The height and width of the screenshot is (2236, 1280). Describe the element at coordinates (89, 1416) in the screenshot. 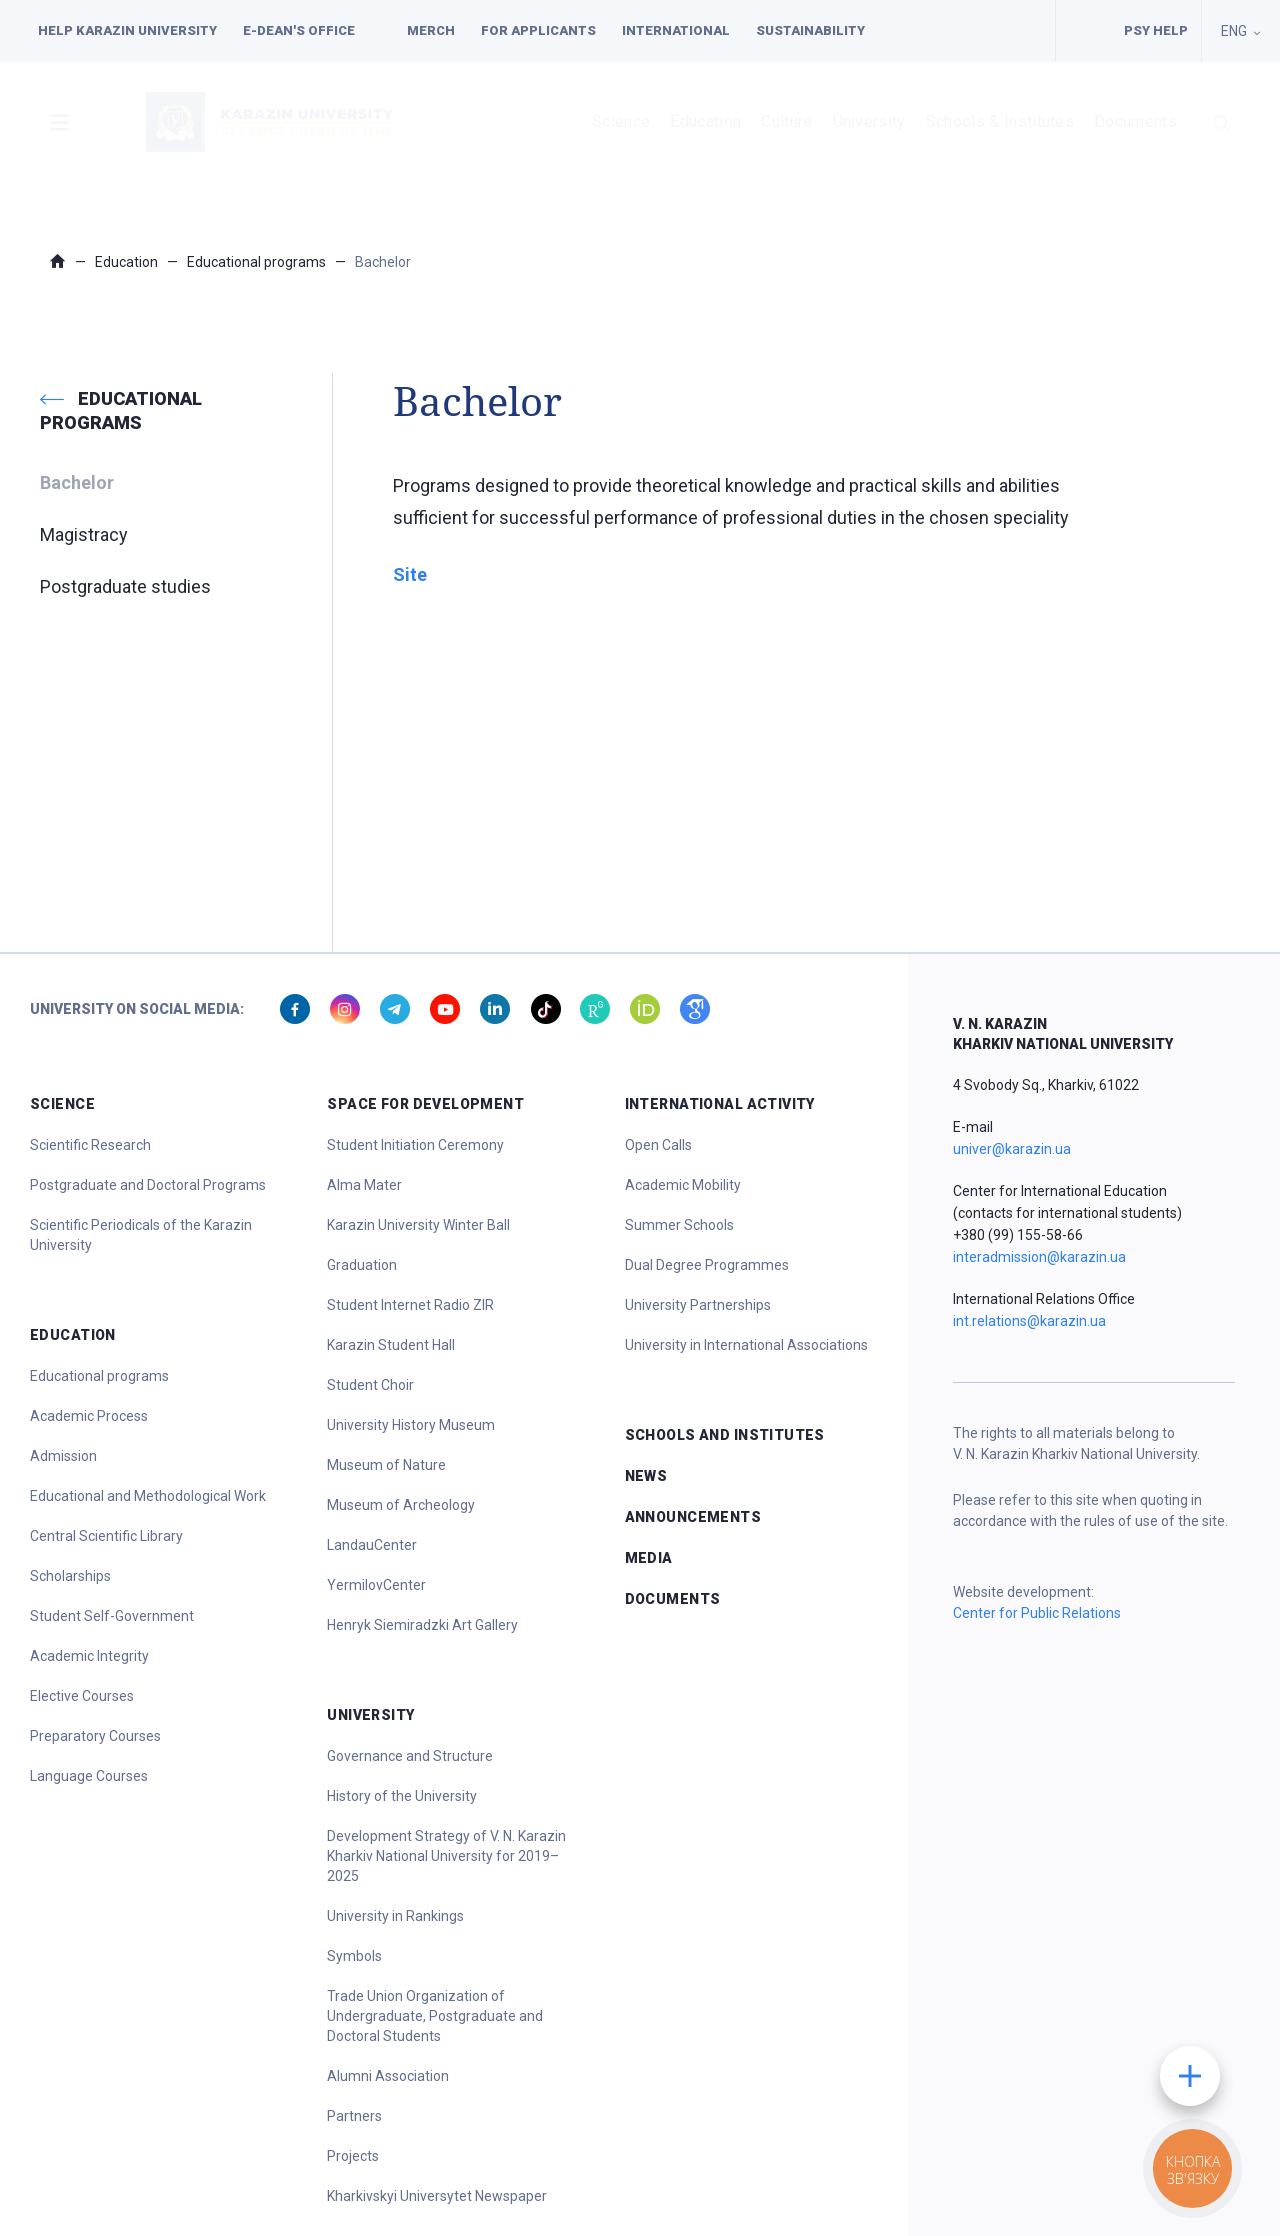

I see `Academic Process` at that location.